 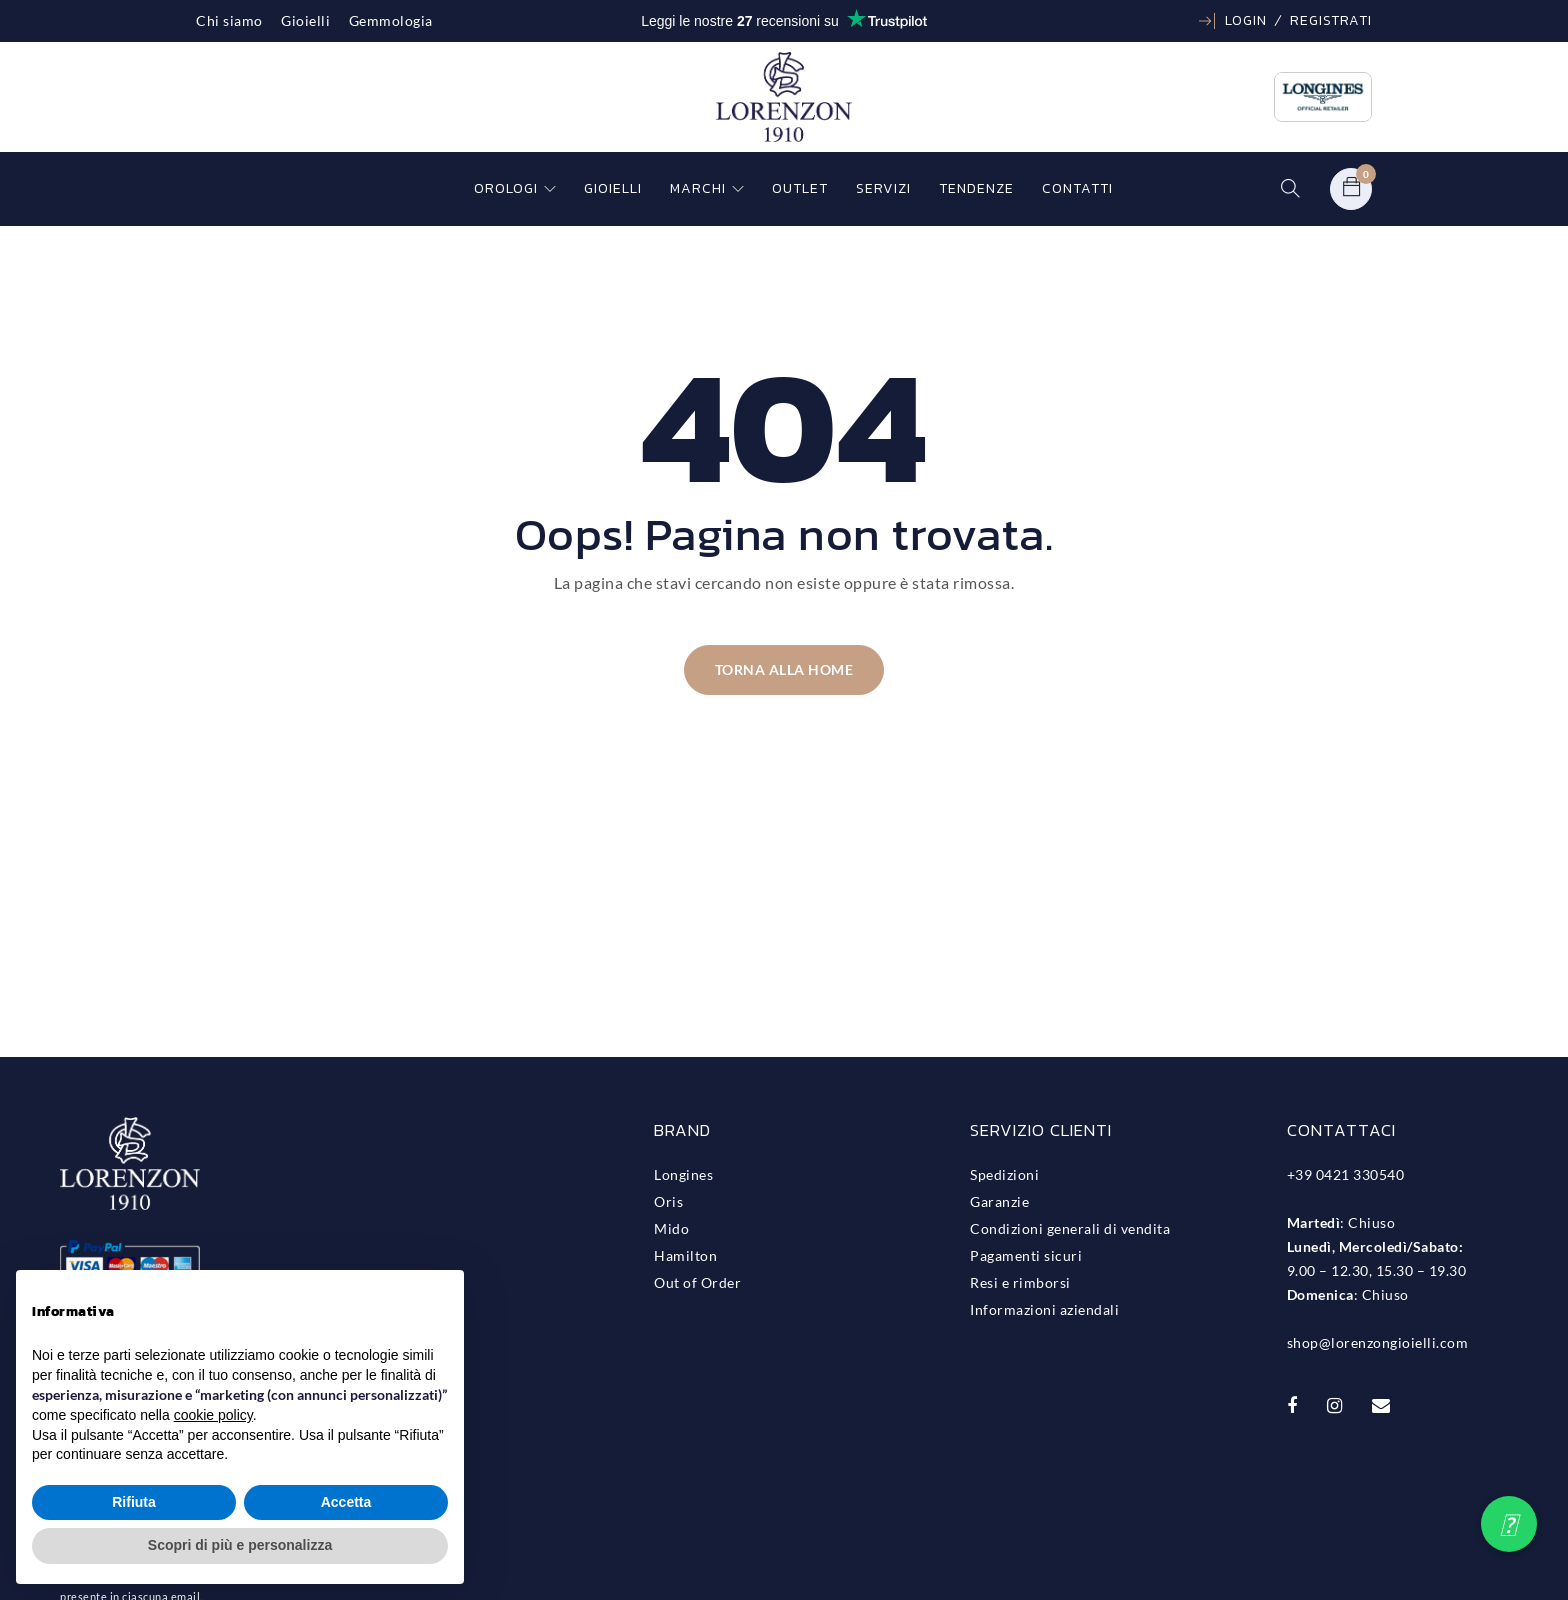 I want to click on [button], so click(x=1509, y=1524).